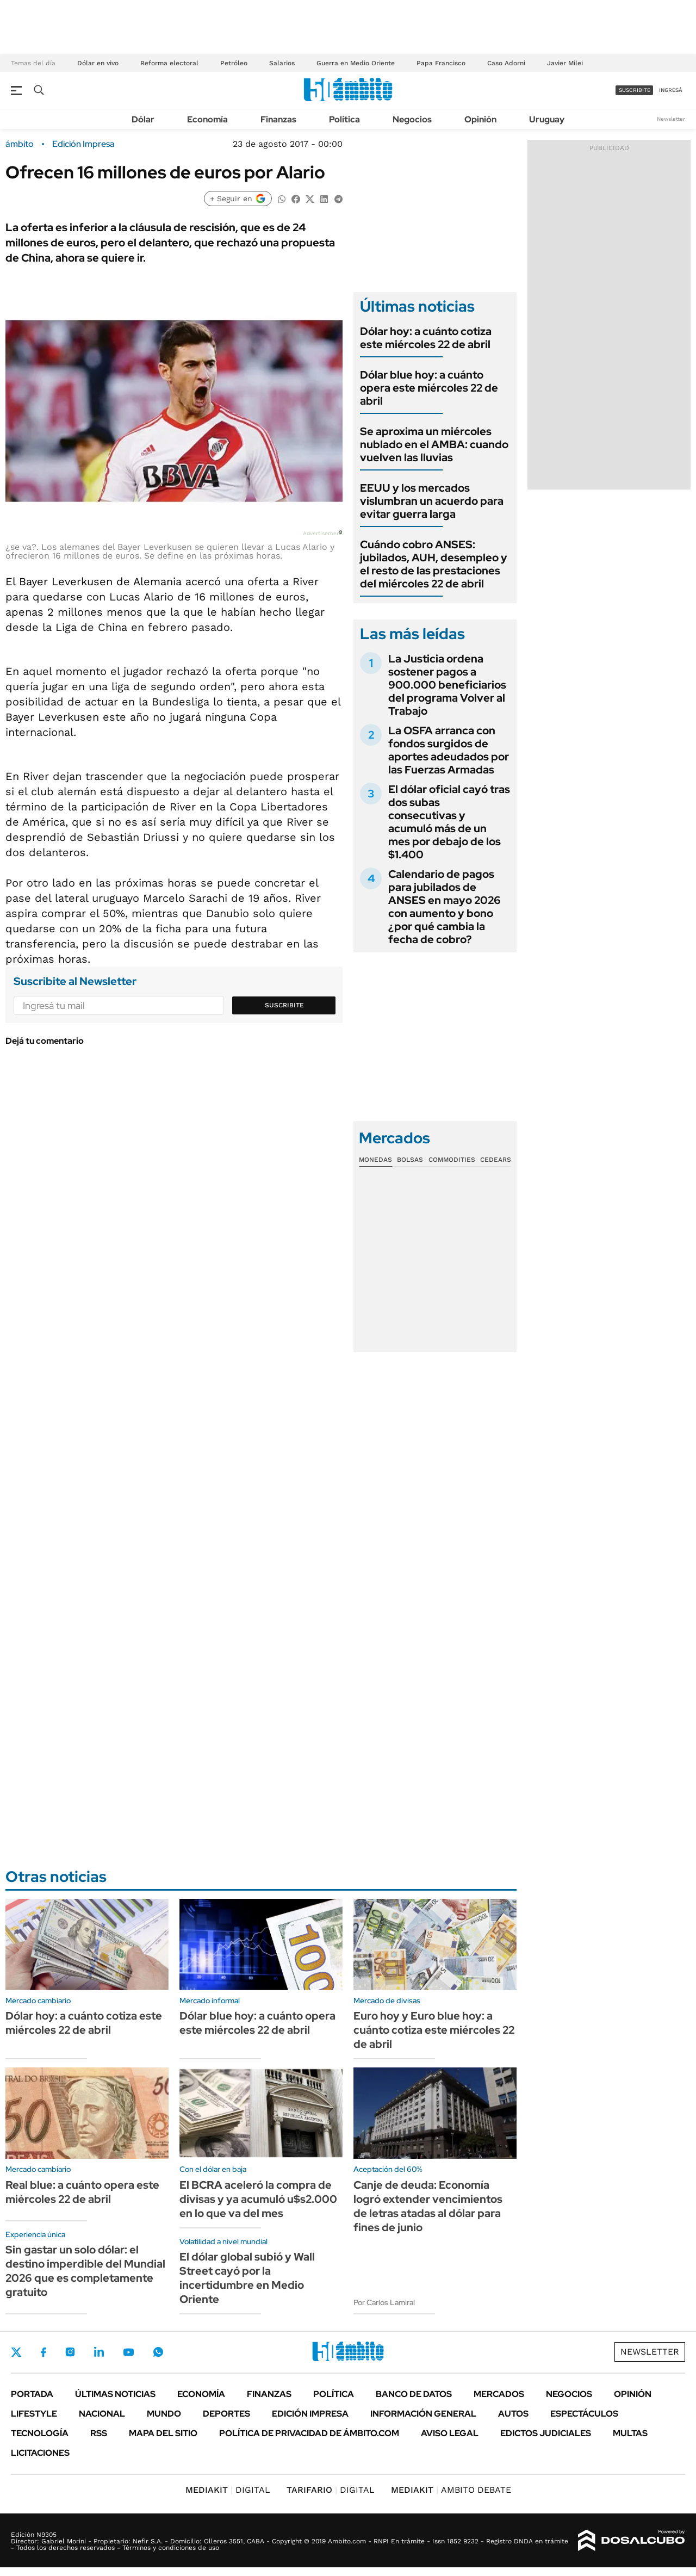 This screenshot has height=2576, width=696. What do you see at coordinates (410, 1159) in the screenshot?
I see `Bolsas` at bounding box center [410, 1159].